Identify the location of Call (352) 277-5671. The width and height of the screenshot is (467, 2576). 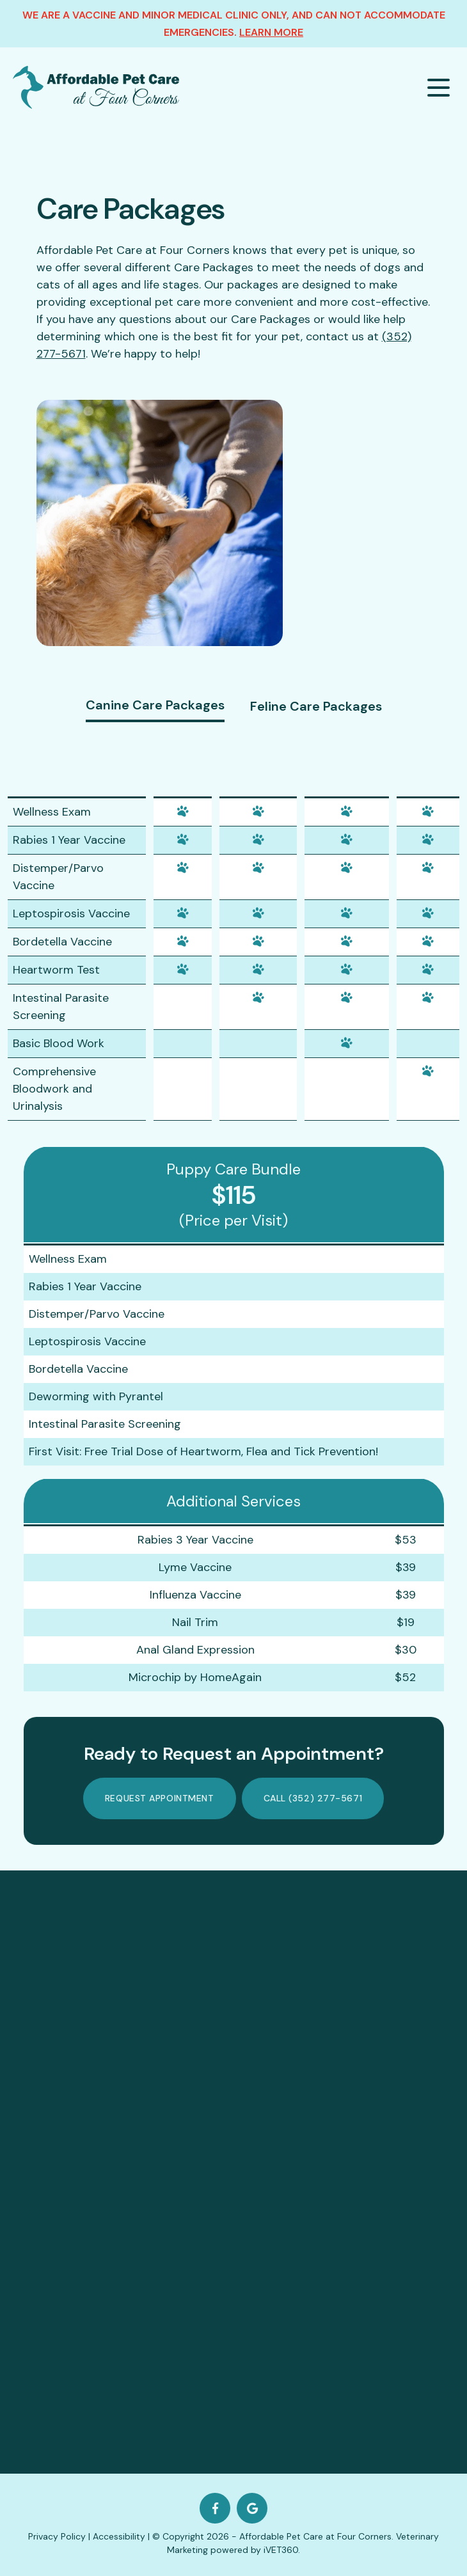
(313, 1798).